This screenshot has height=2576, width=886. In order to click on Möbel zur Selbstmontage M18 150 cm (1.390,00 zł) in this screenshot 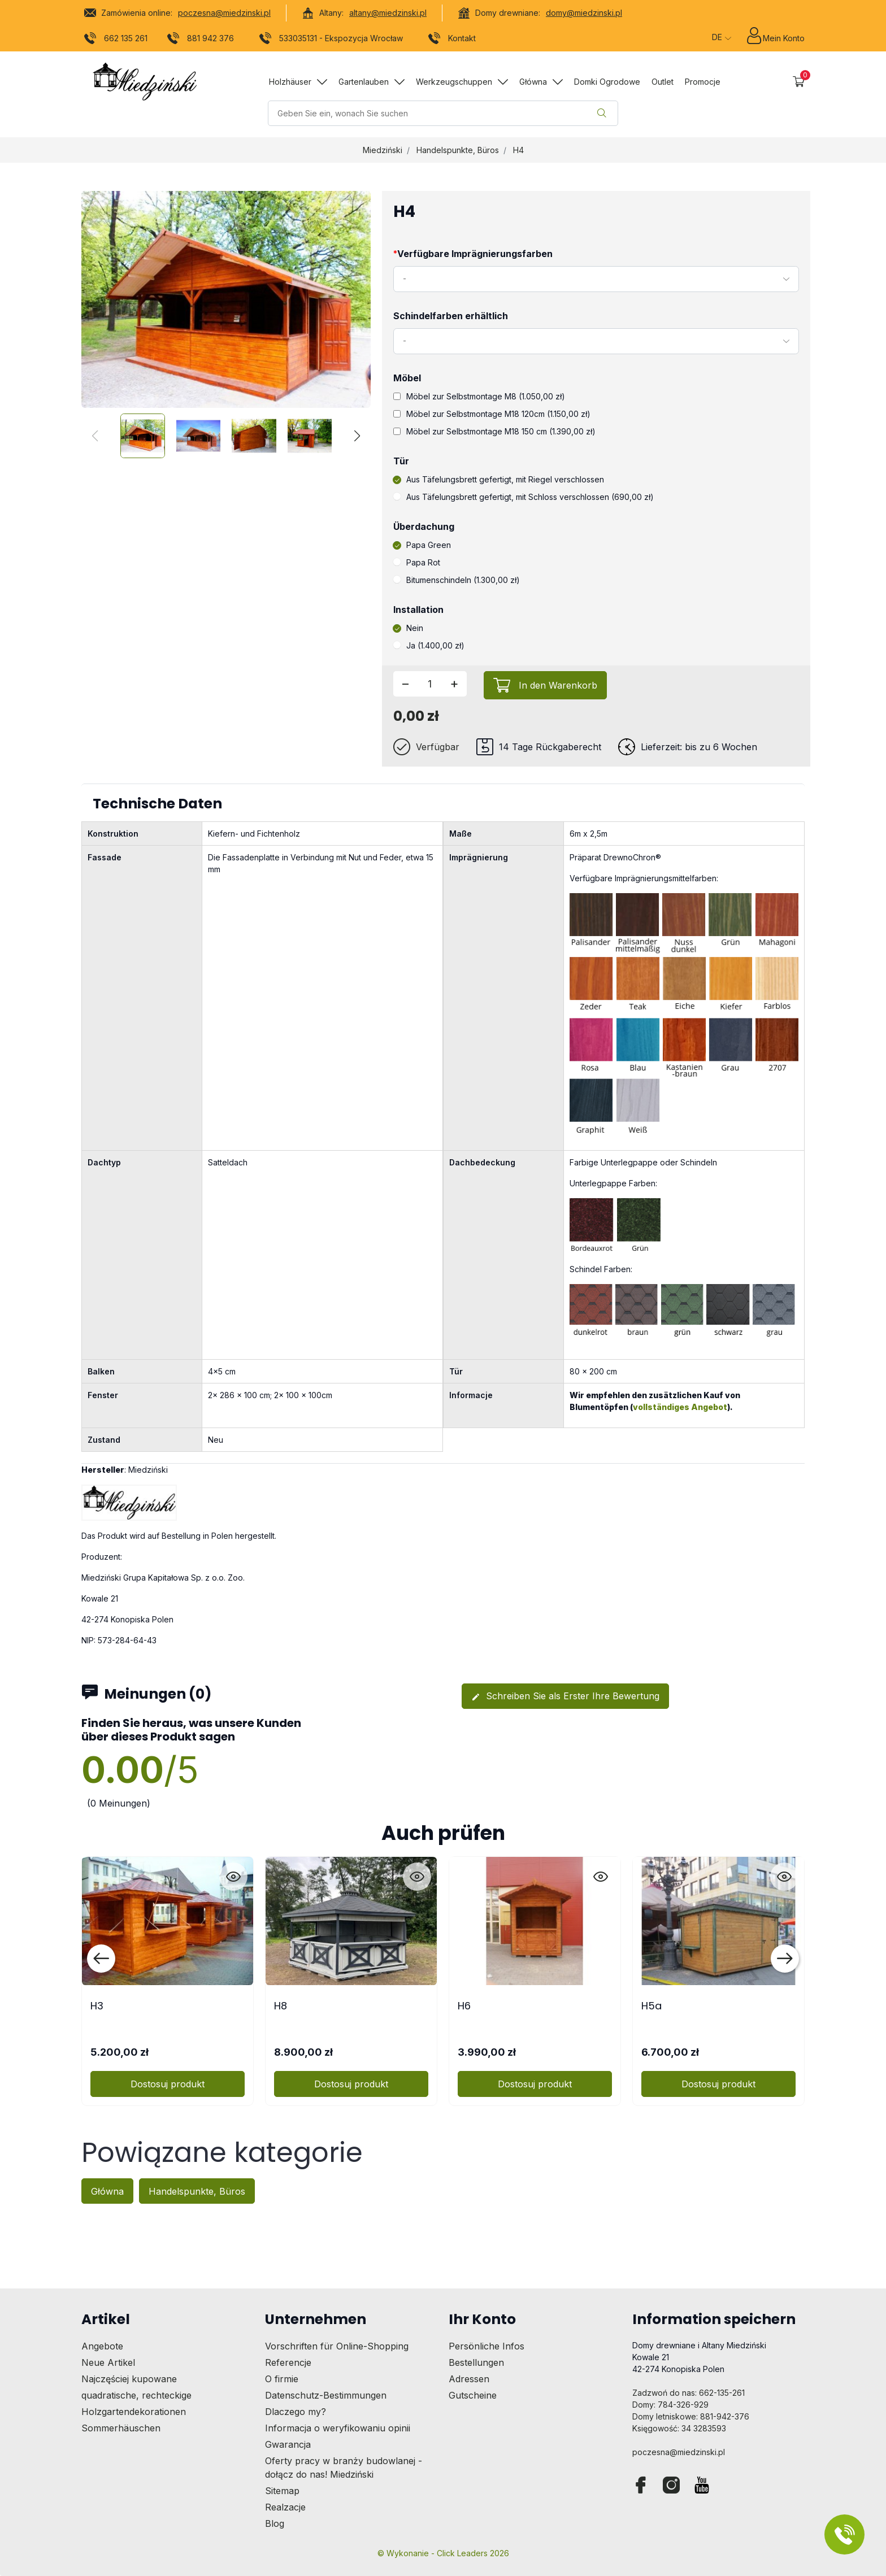, I will do `click(494, 431)`.